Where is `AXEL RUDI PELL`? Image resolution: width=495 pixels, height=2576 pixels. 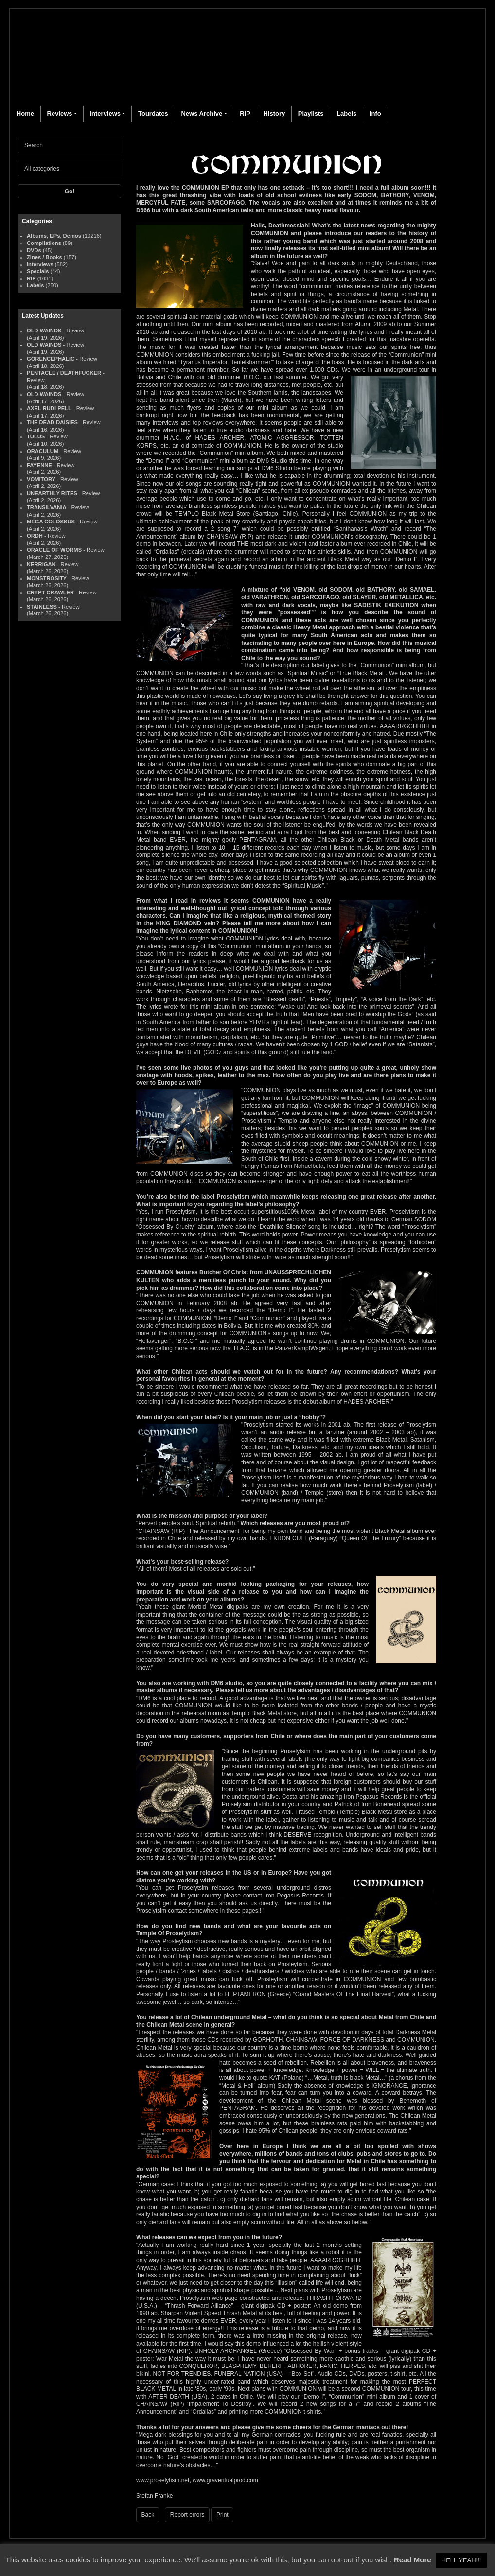
AXEL RUDI PELL is located at coordinates (49, 408).